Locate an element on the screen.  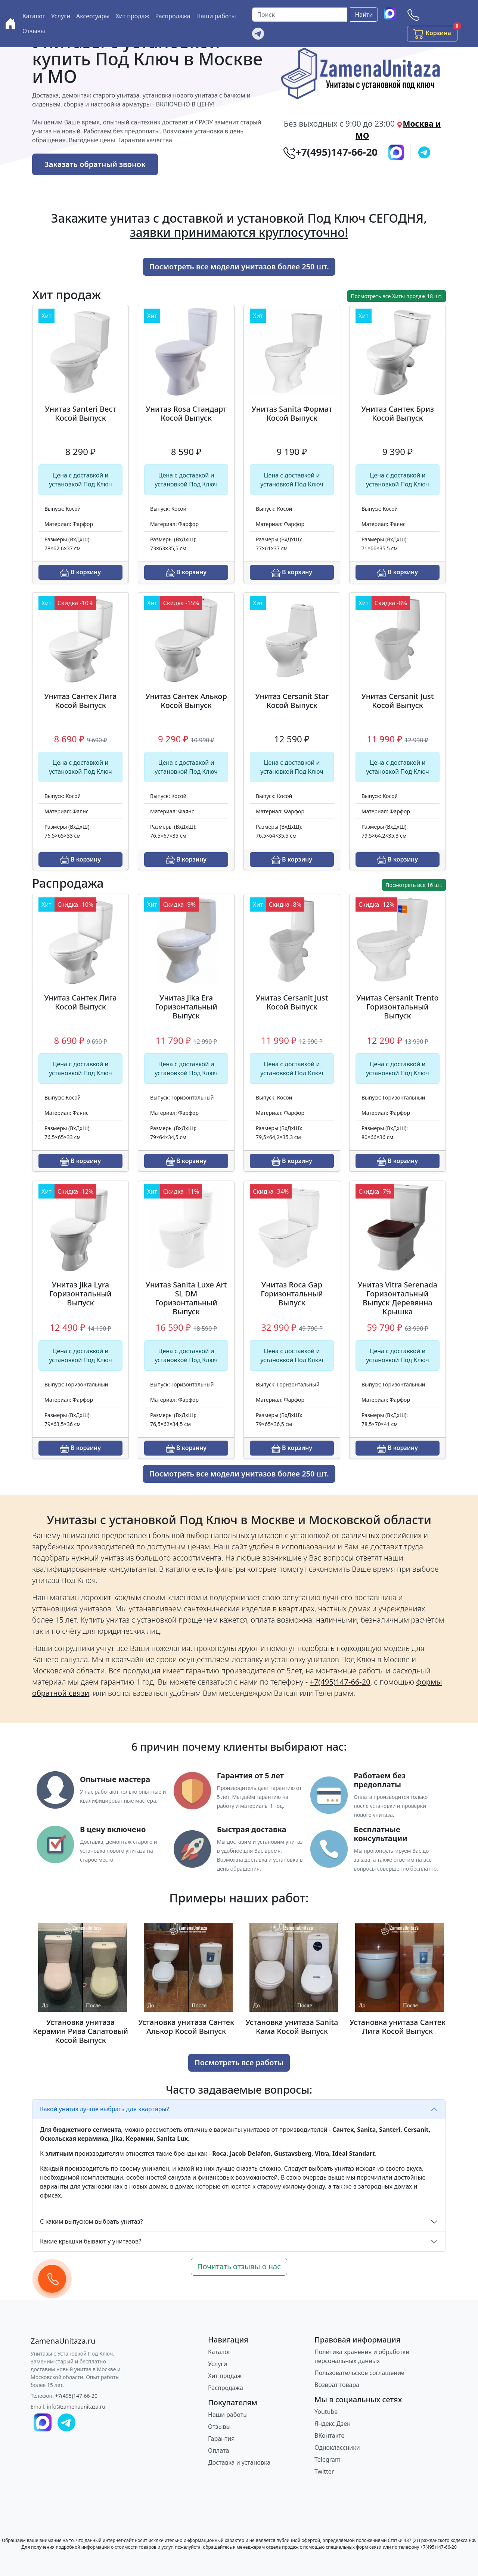
Унитаз Сантек Бриз Косой Выпуск is located at coordinates (397, 413).